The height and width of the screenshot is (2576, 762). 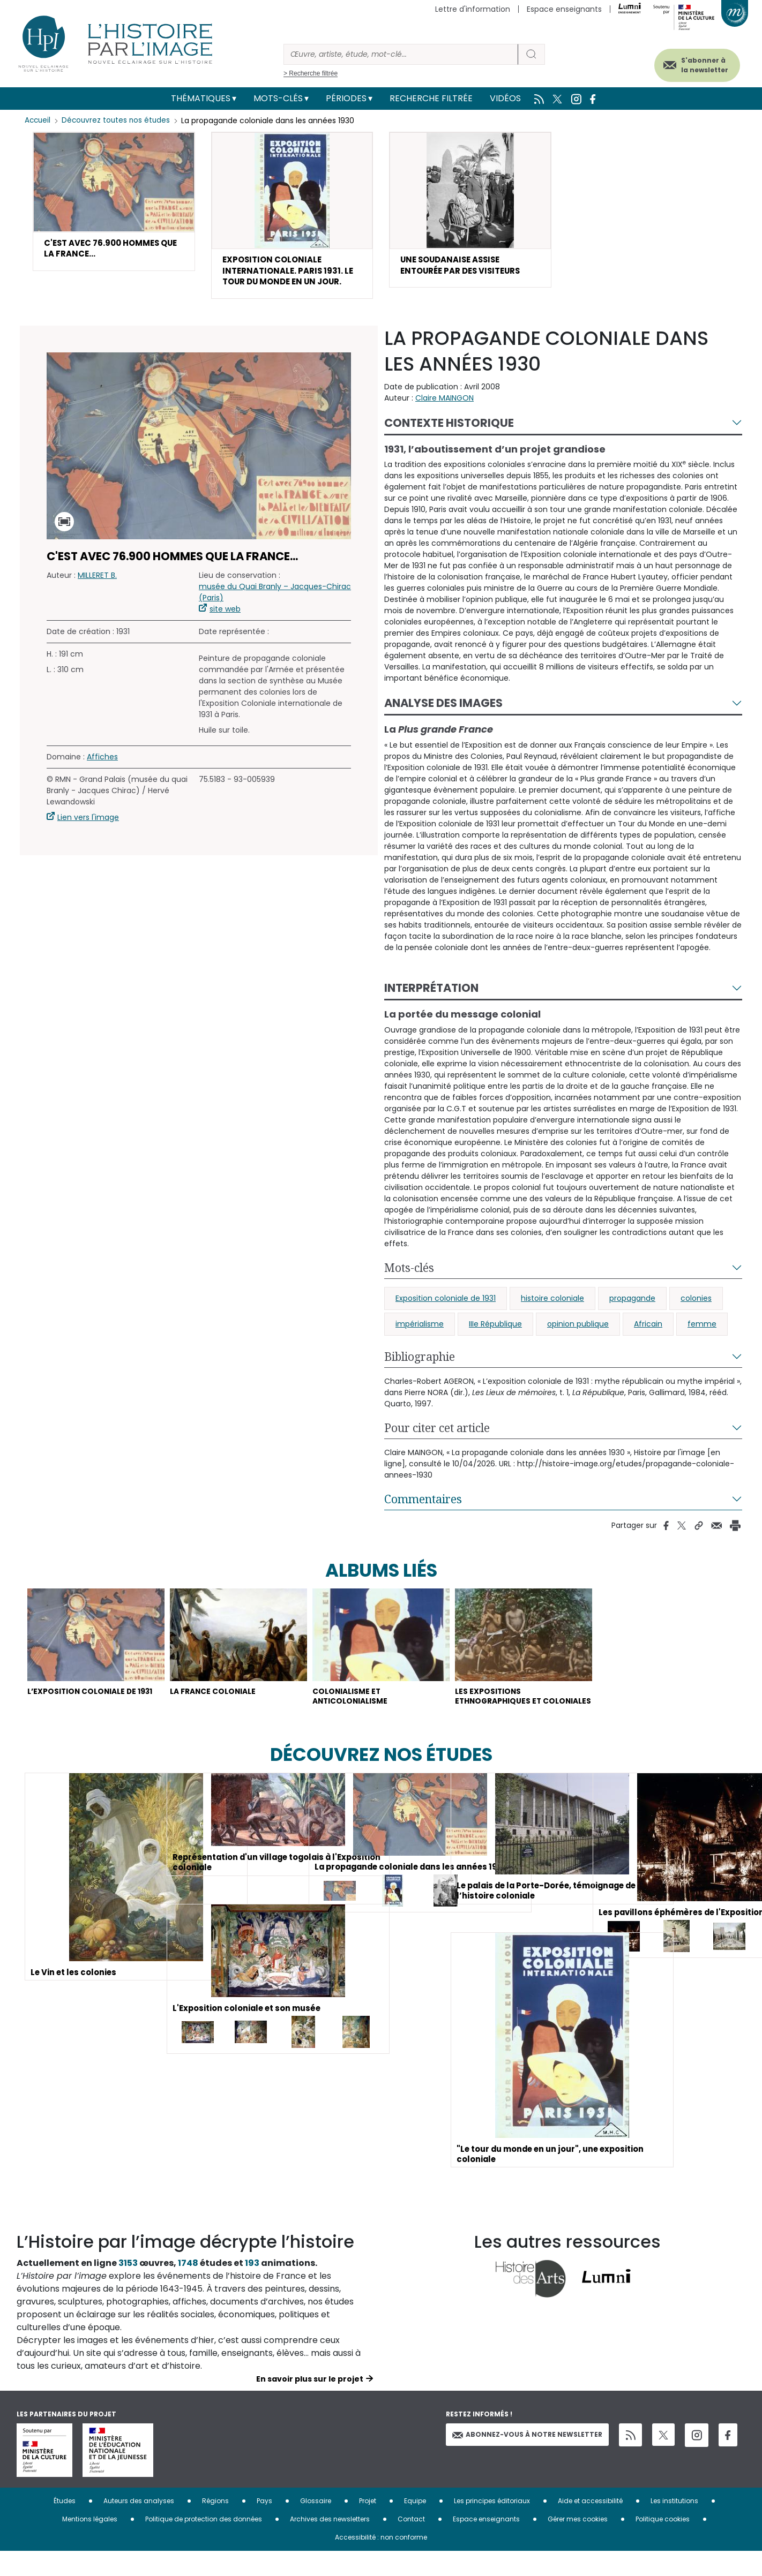 I want to click on Bibliographie, so click(x=419, y=1361).